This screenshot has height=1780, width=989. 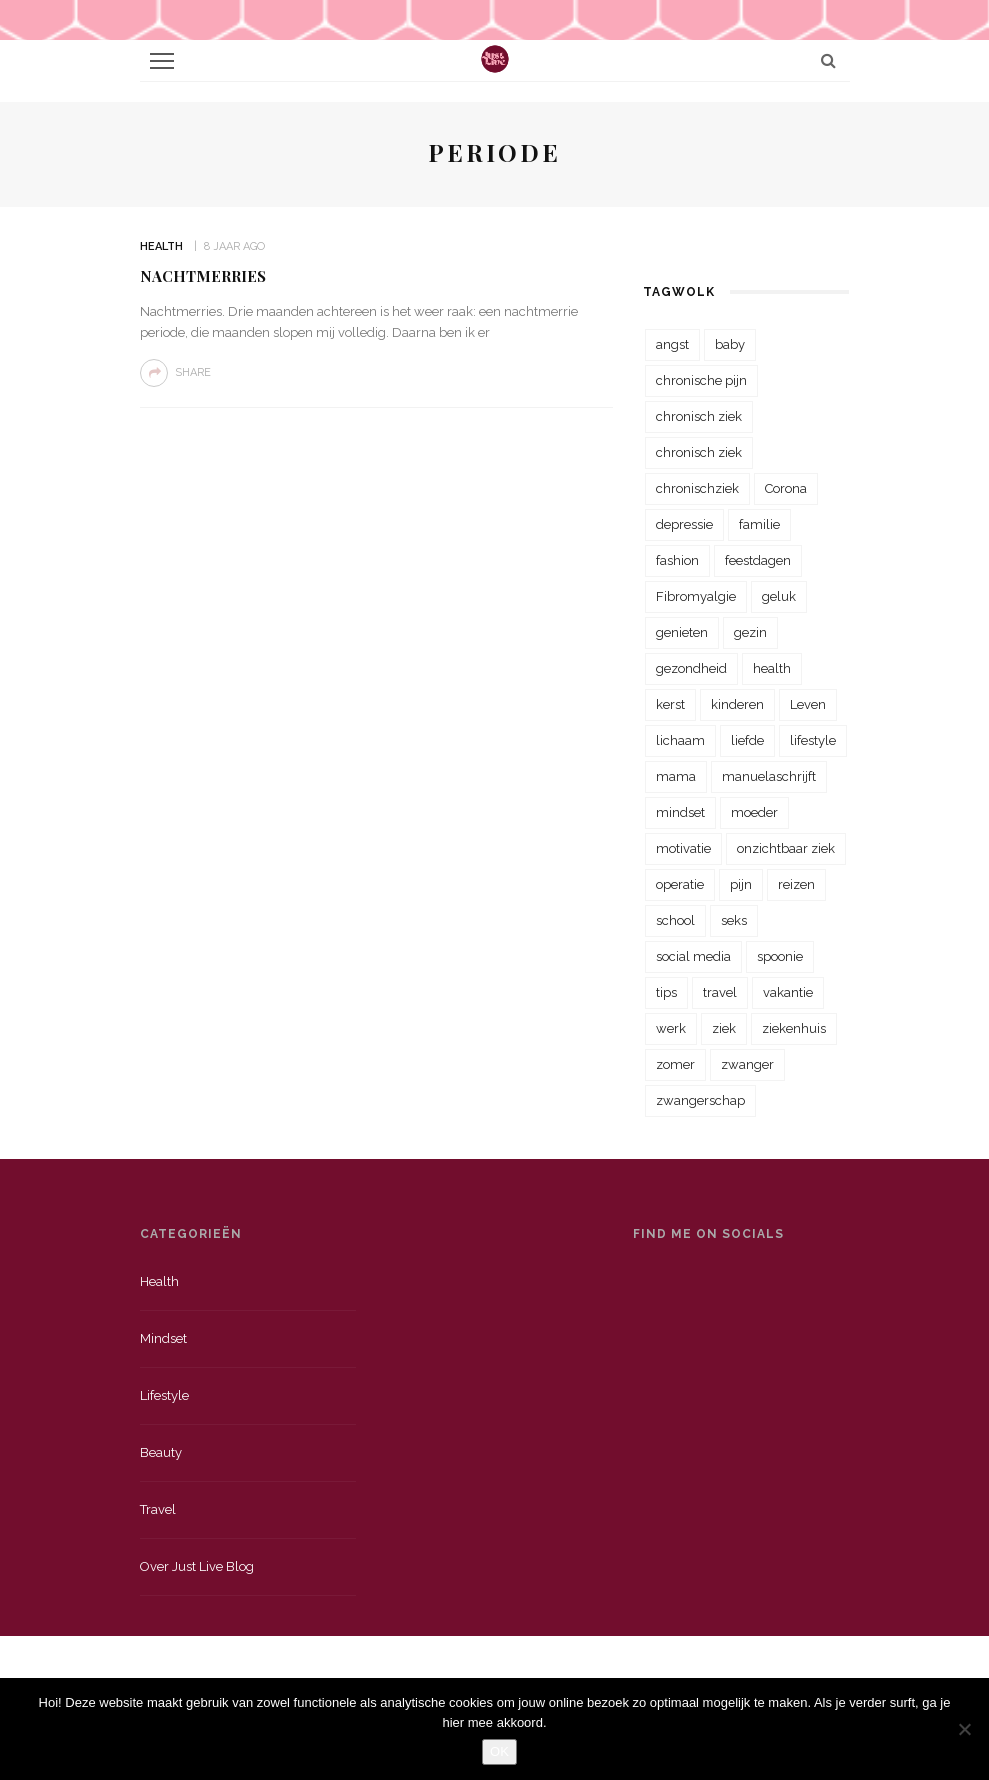 What do you see at coordinates (780, 956) in the screenshot?
I see `spoonie [spoonie (81 items)]` at bounding box center [780, 956].